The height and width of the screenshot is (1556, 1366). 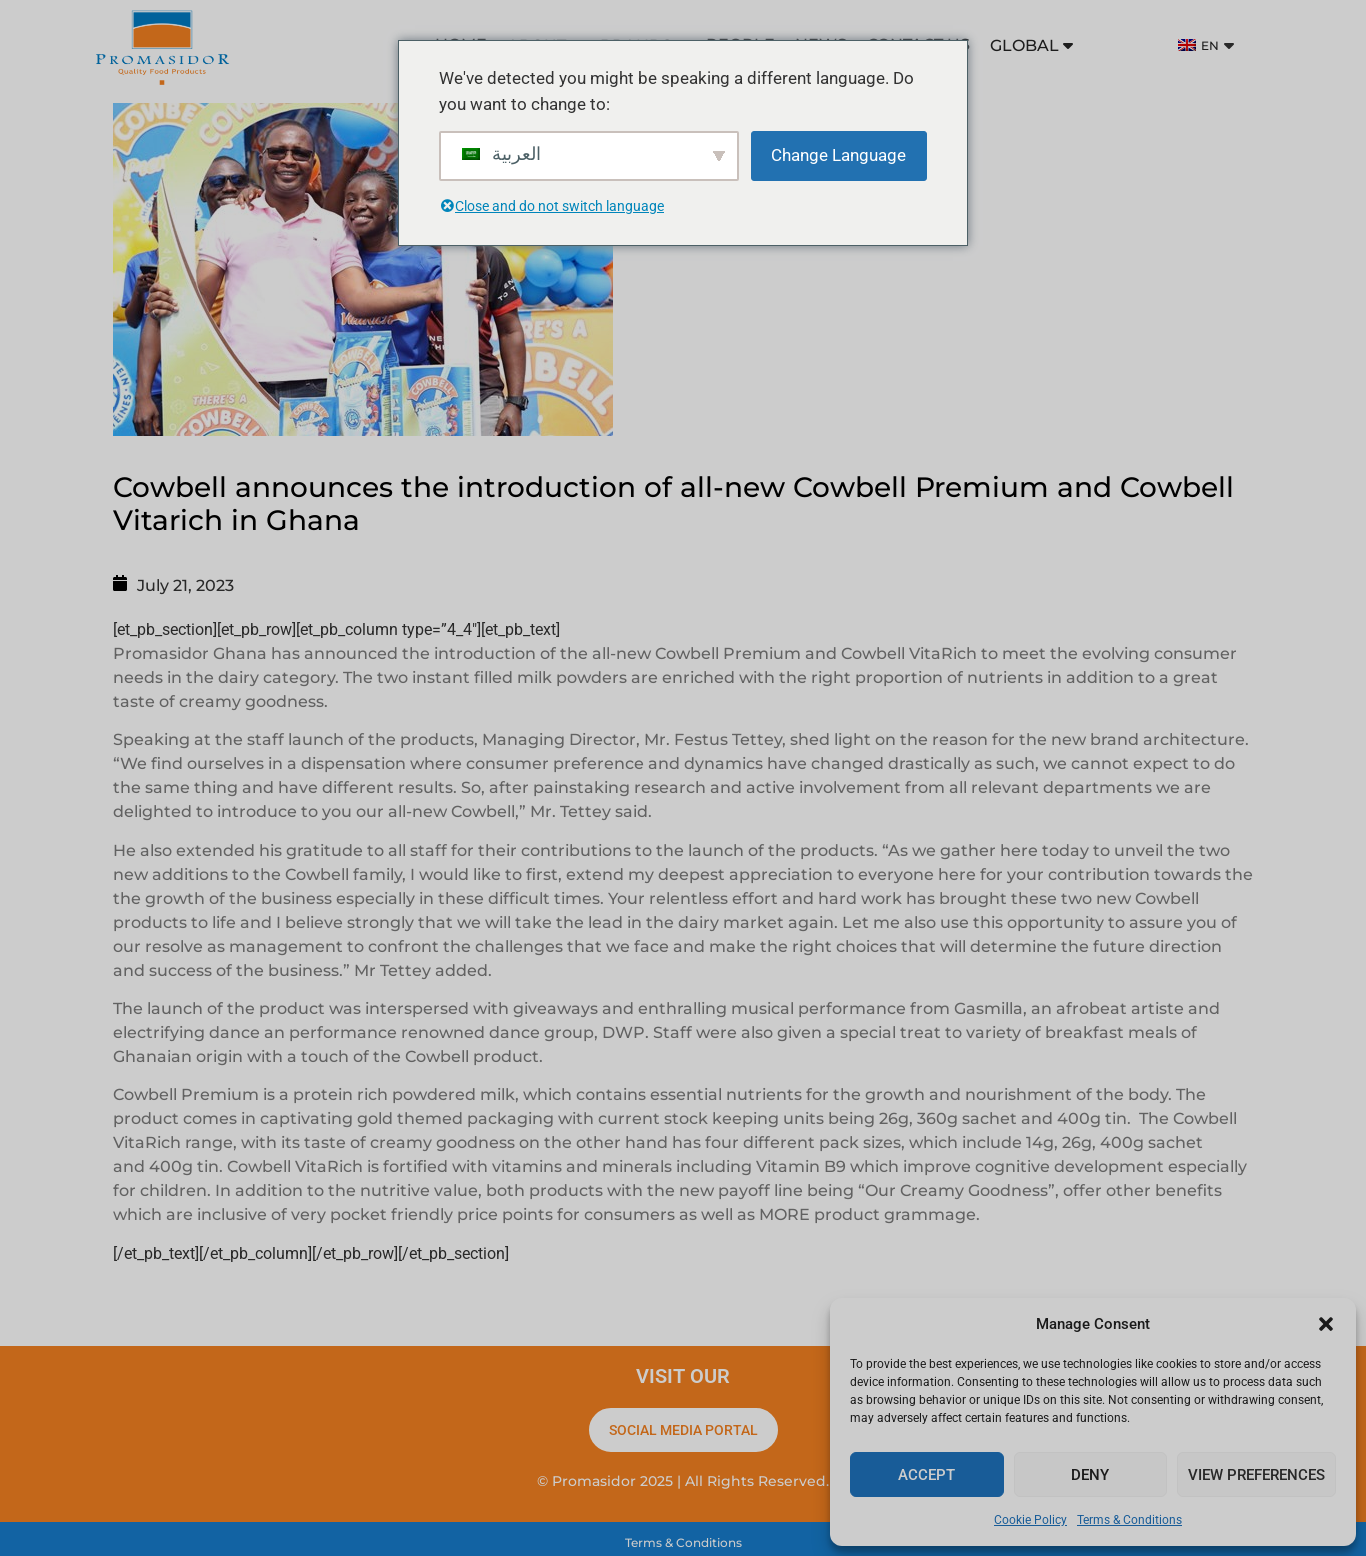 I want to click on Change Language, so click(x=838, y=155).